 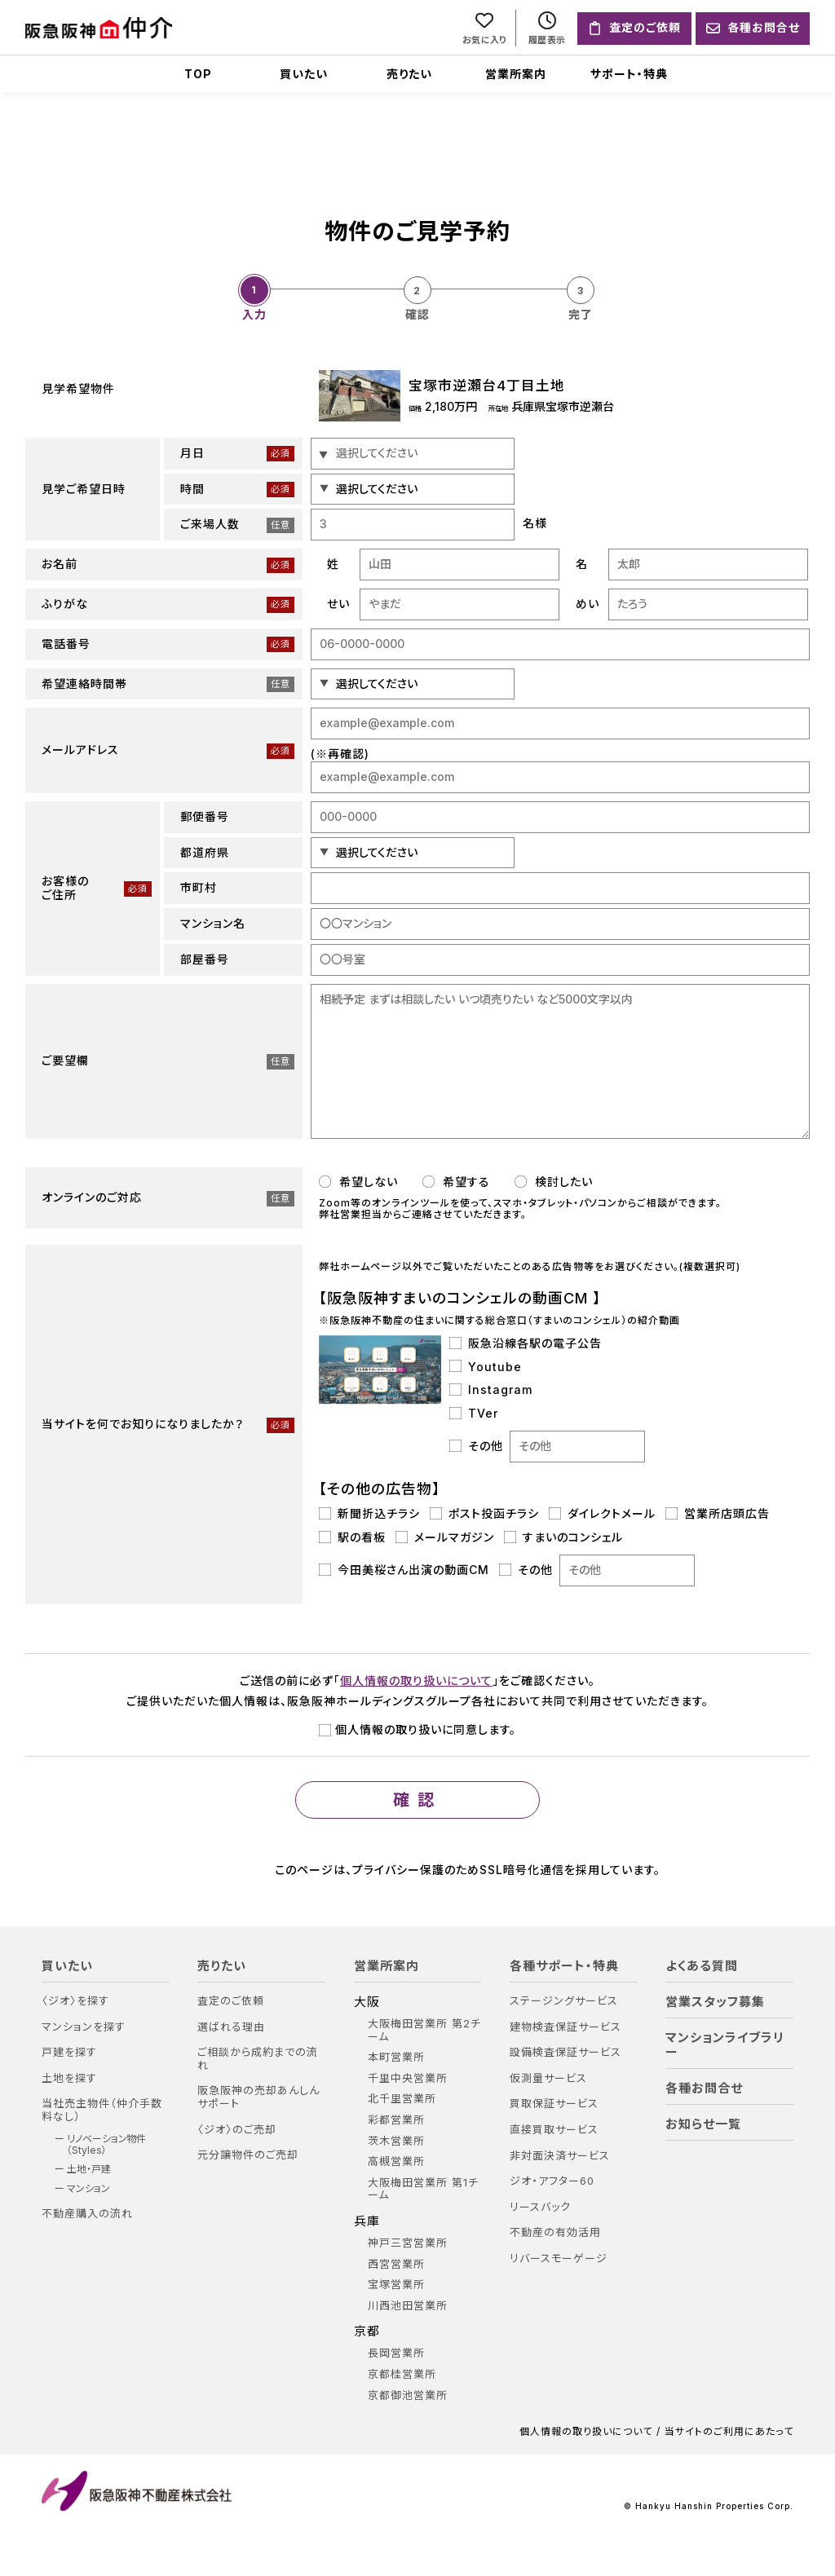 What do you see at coordinates (540, 2207) in the screenshot?
I see `リースバック` at bounding box center [540, 2207].